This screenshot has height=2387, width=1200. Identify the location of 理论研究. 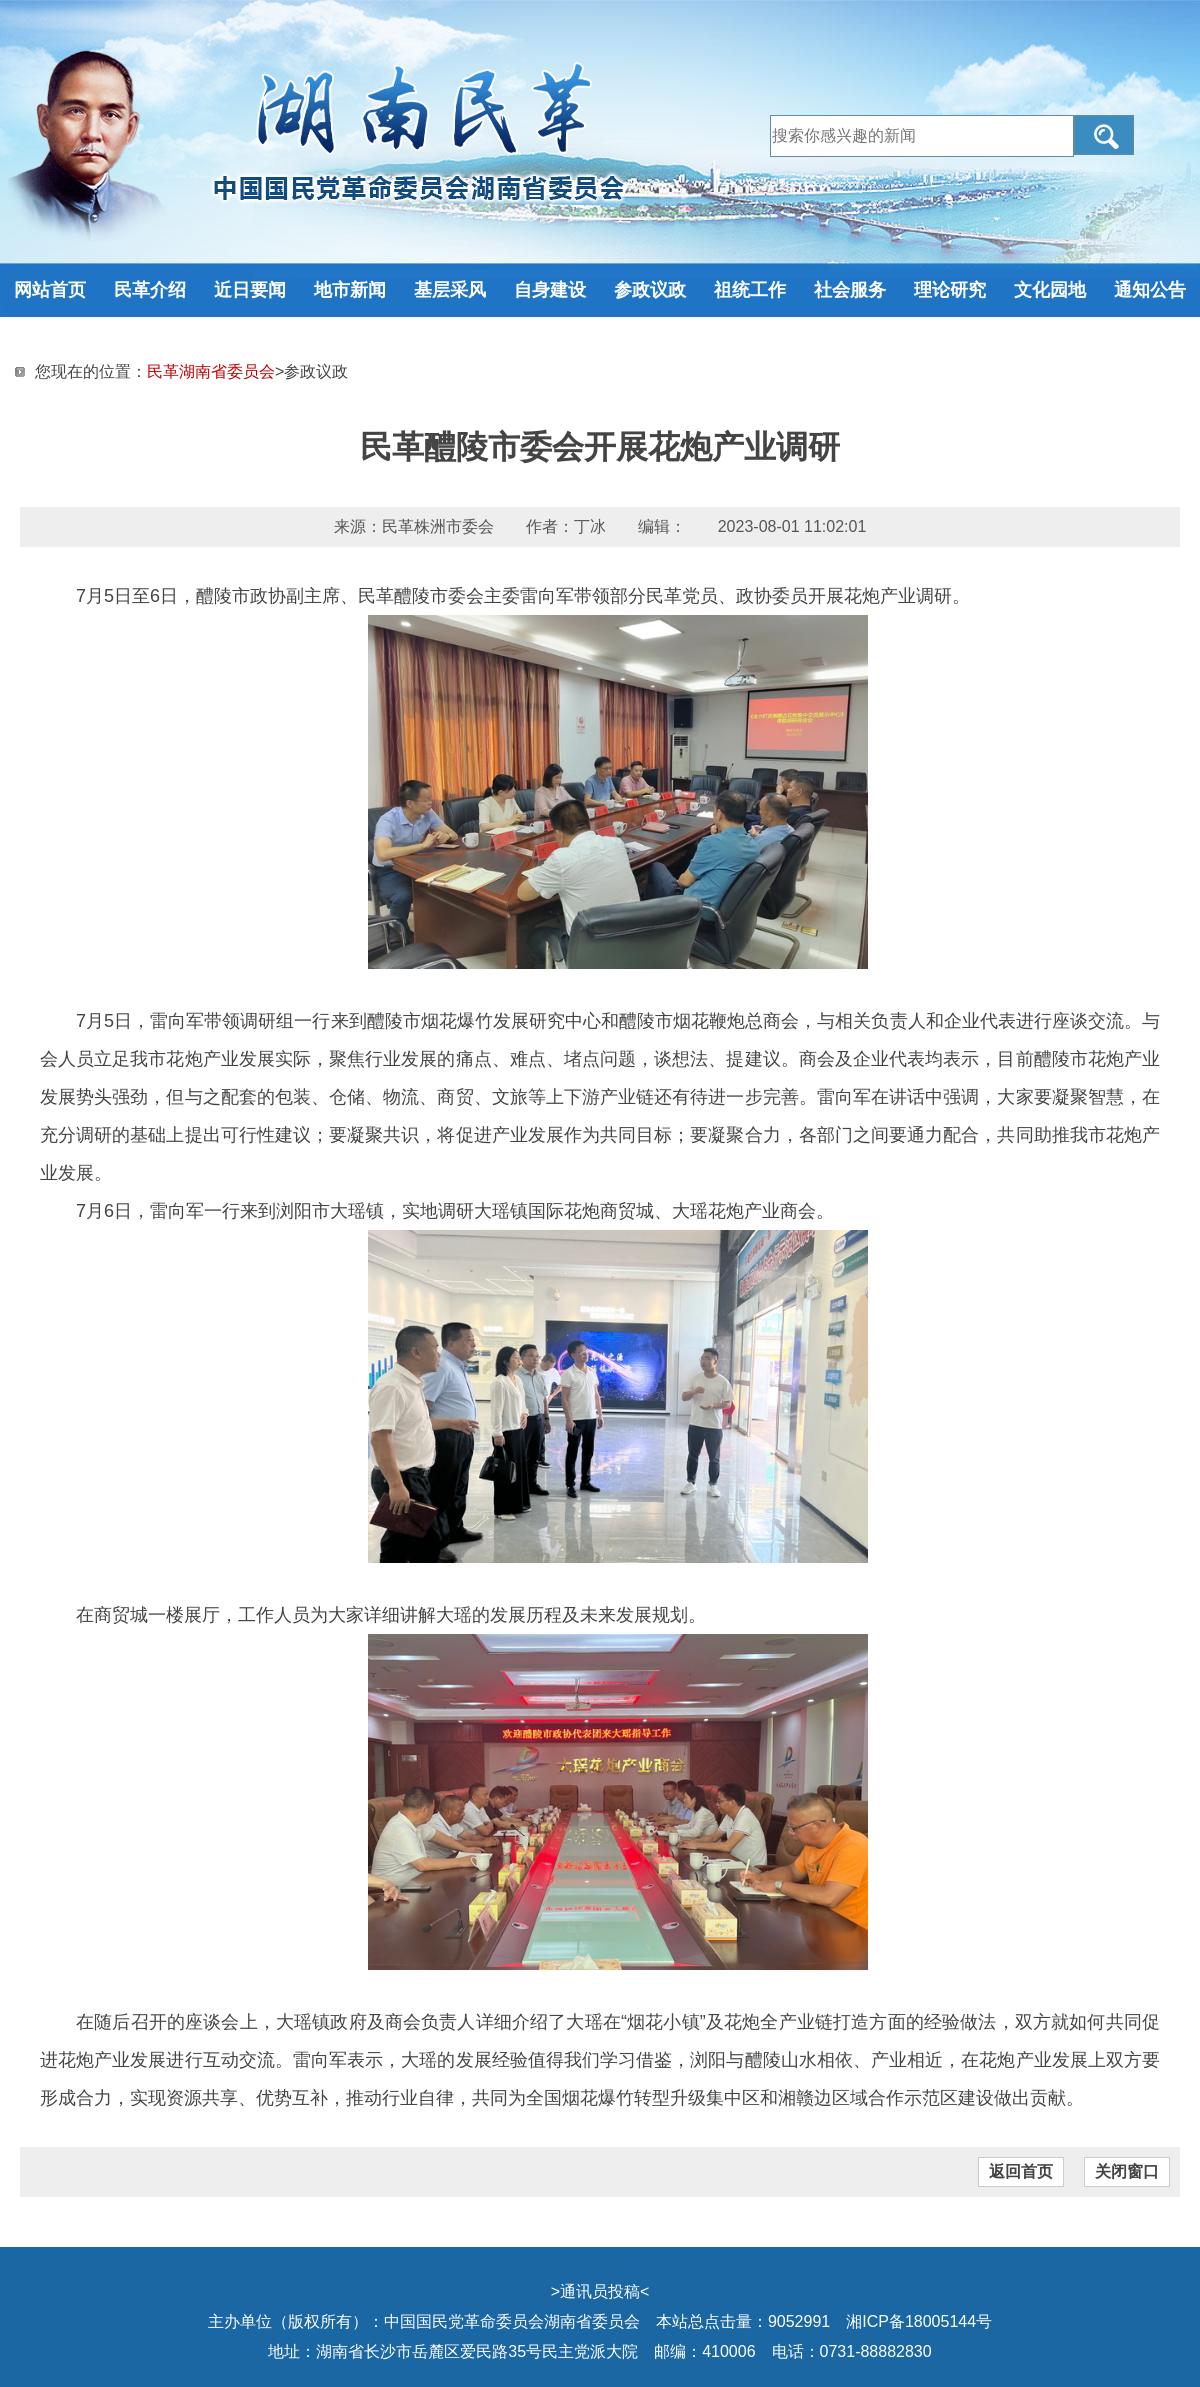
(950, 290).